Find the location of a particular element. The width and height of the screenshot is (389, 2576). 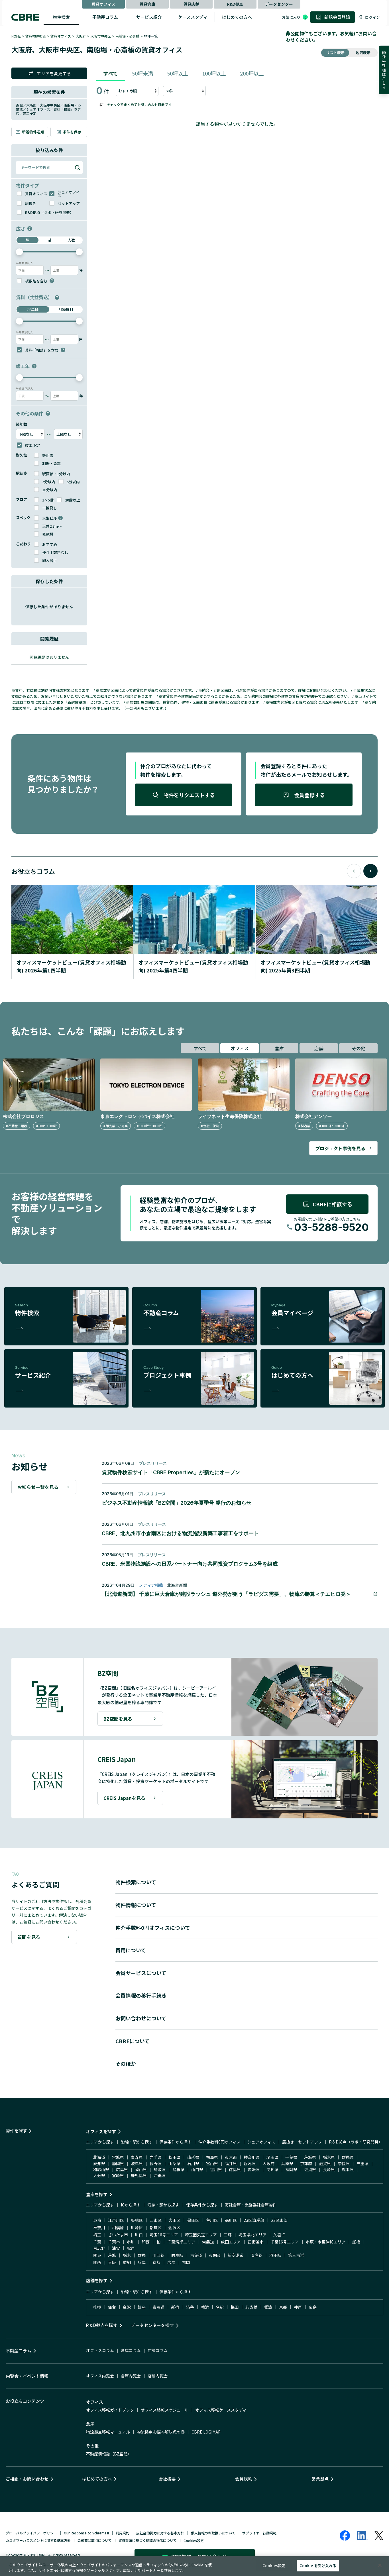

関西 is located at coordinates (97, 2262).